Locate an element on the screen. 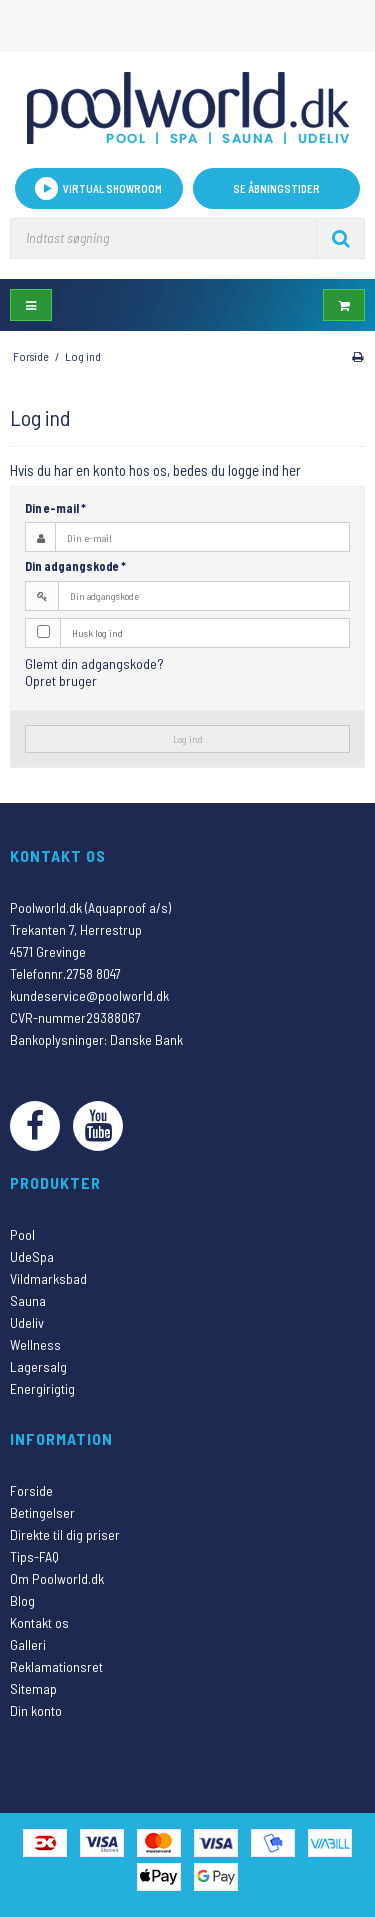 The image size is (375, 1917). Se åbningstider is located at coordinates (276, 188).